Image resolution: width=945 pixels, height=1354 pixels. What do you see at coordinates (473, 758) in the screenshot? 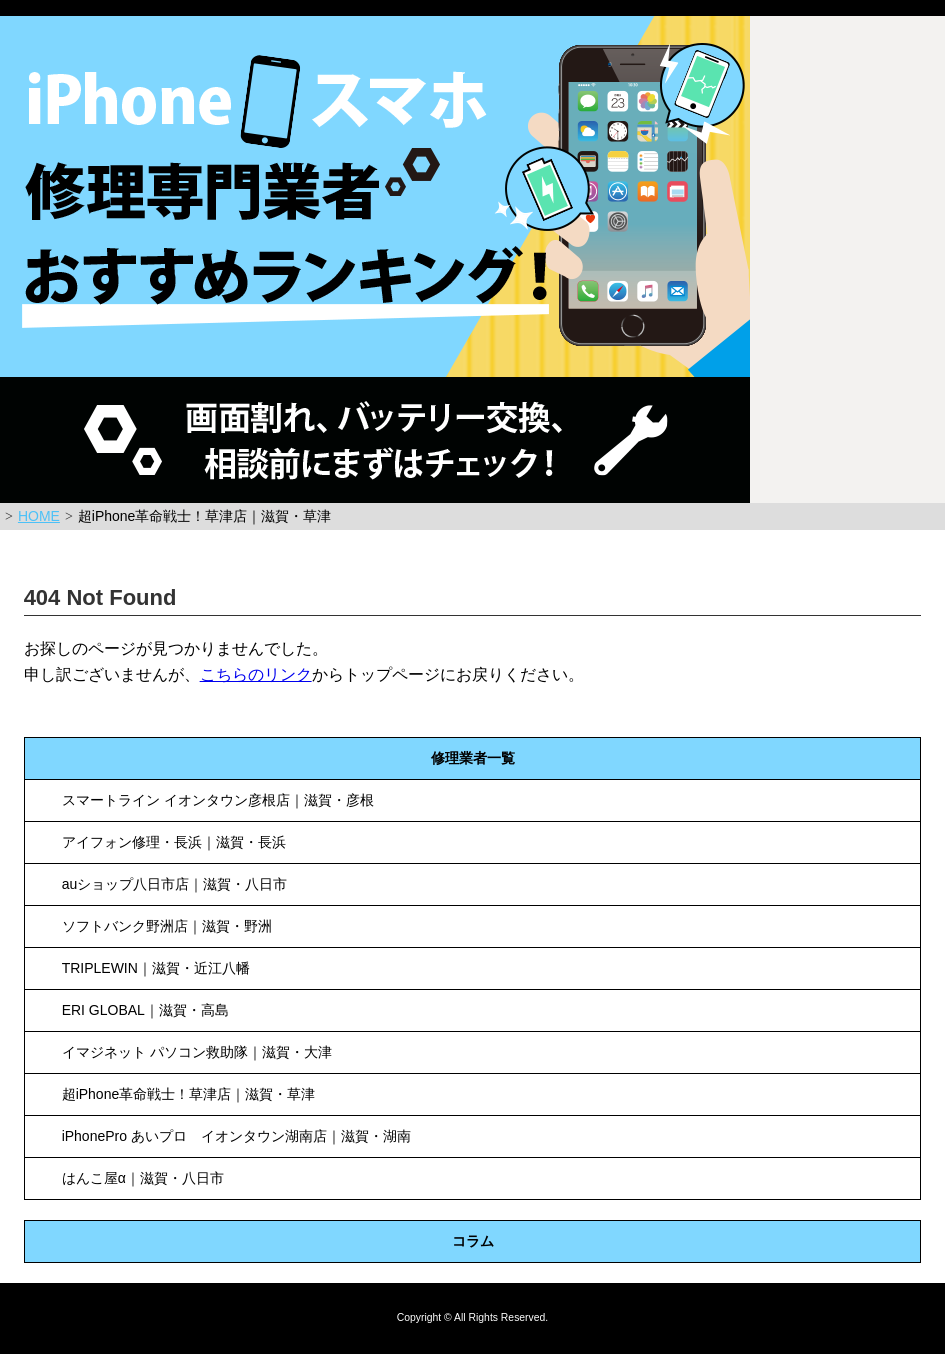
I see `修理業者一覧` at bounding box center [473, 758].